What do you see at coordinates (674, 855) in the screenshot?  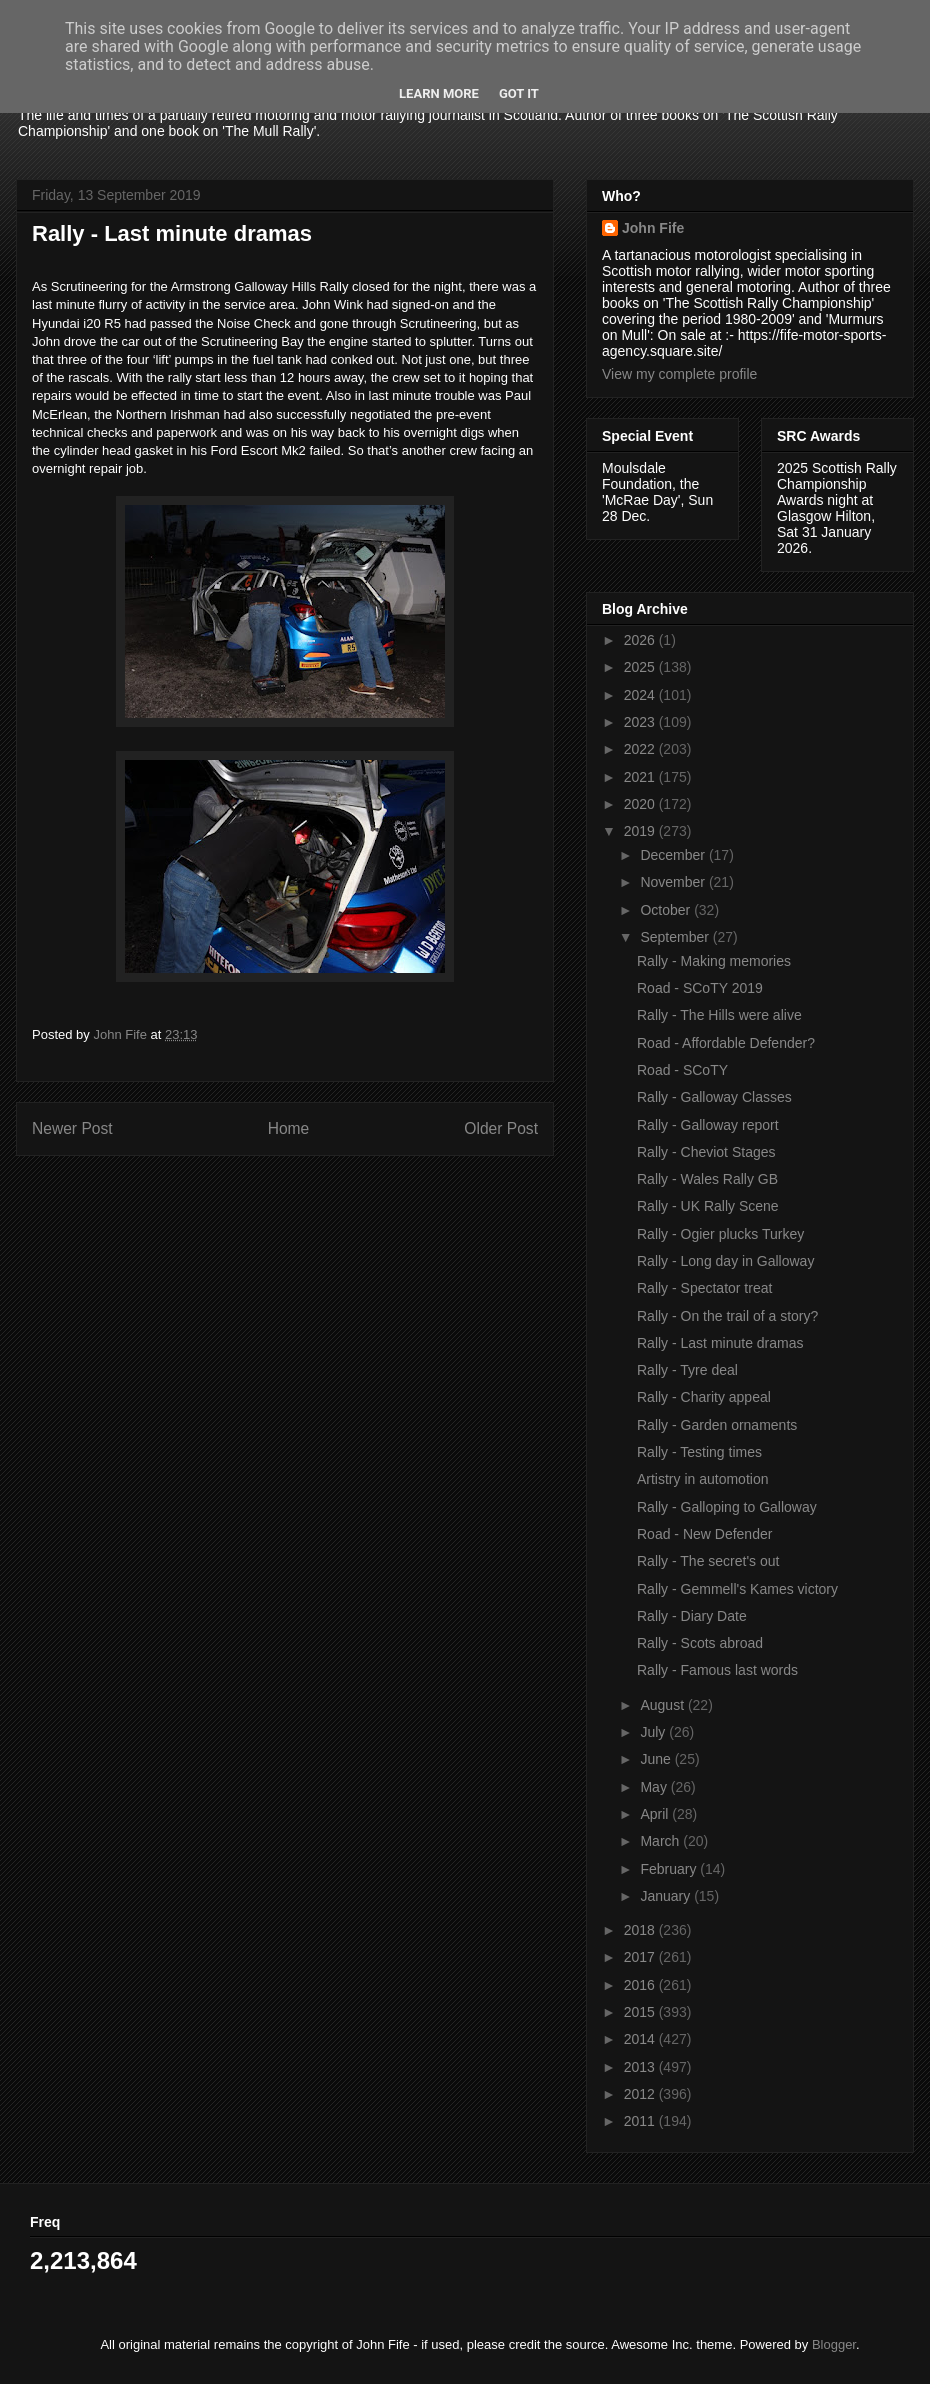 I see `December` at bounding box center [674, 855].